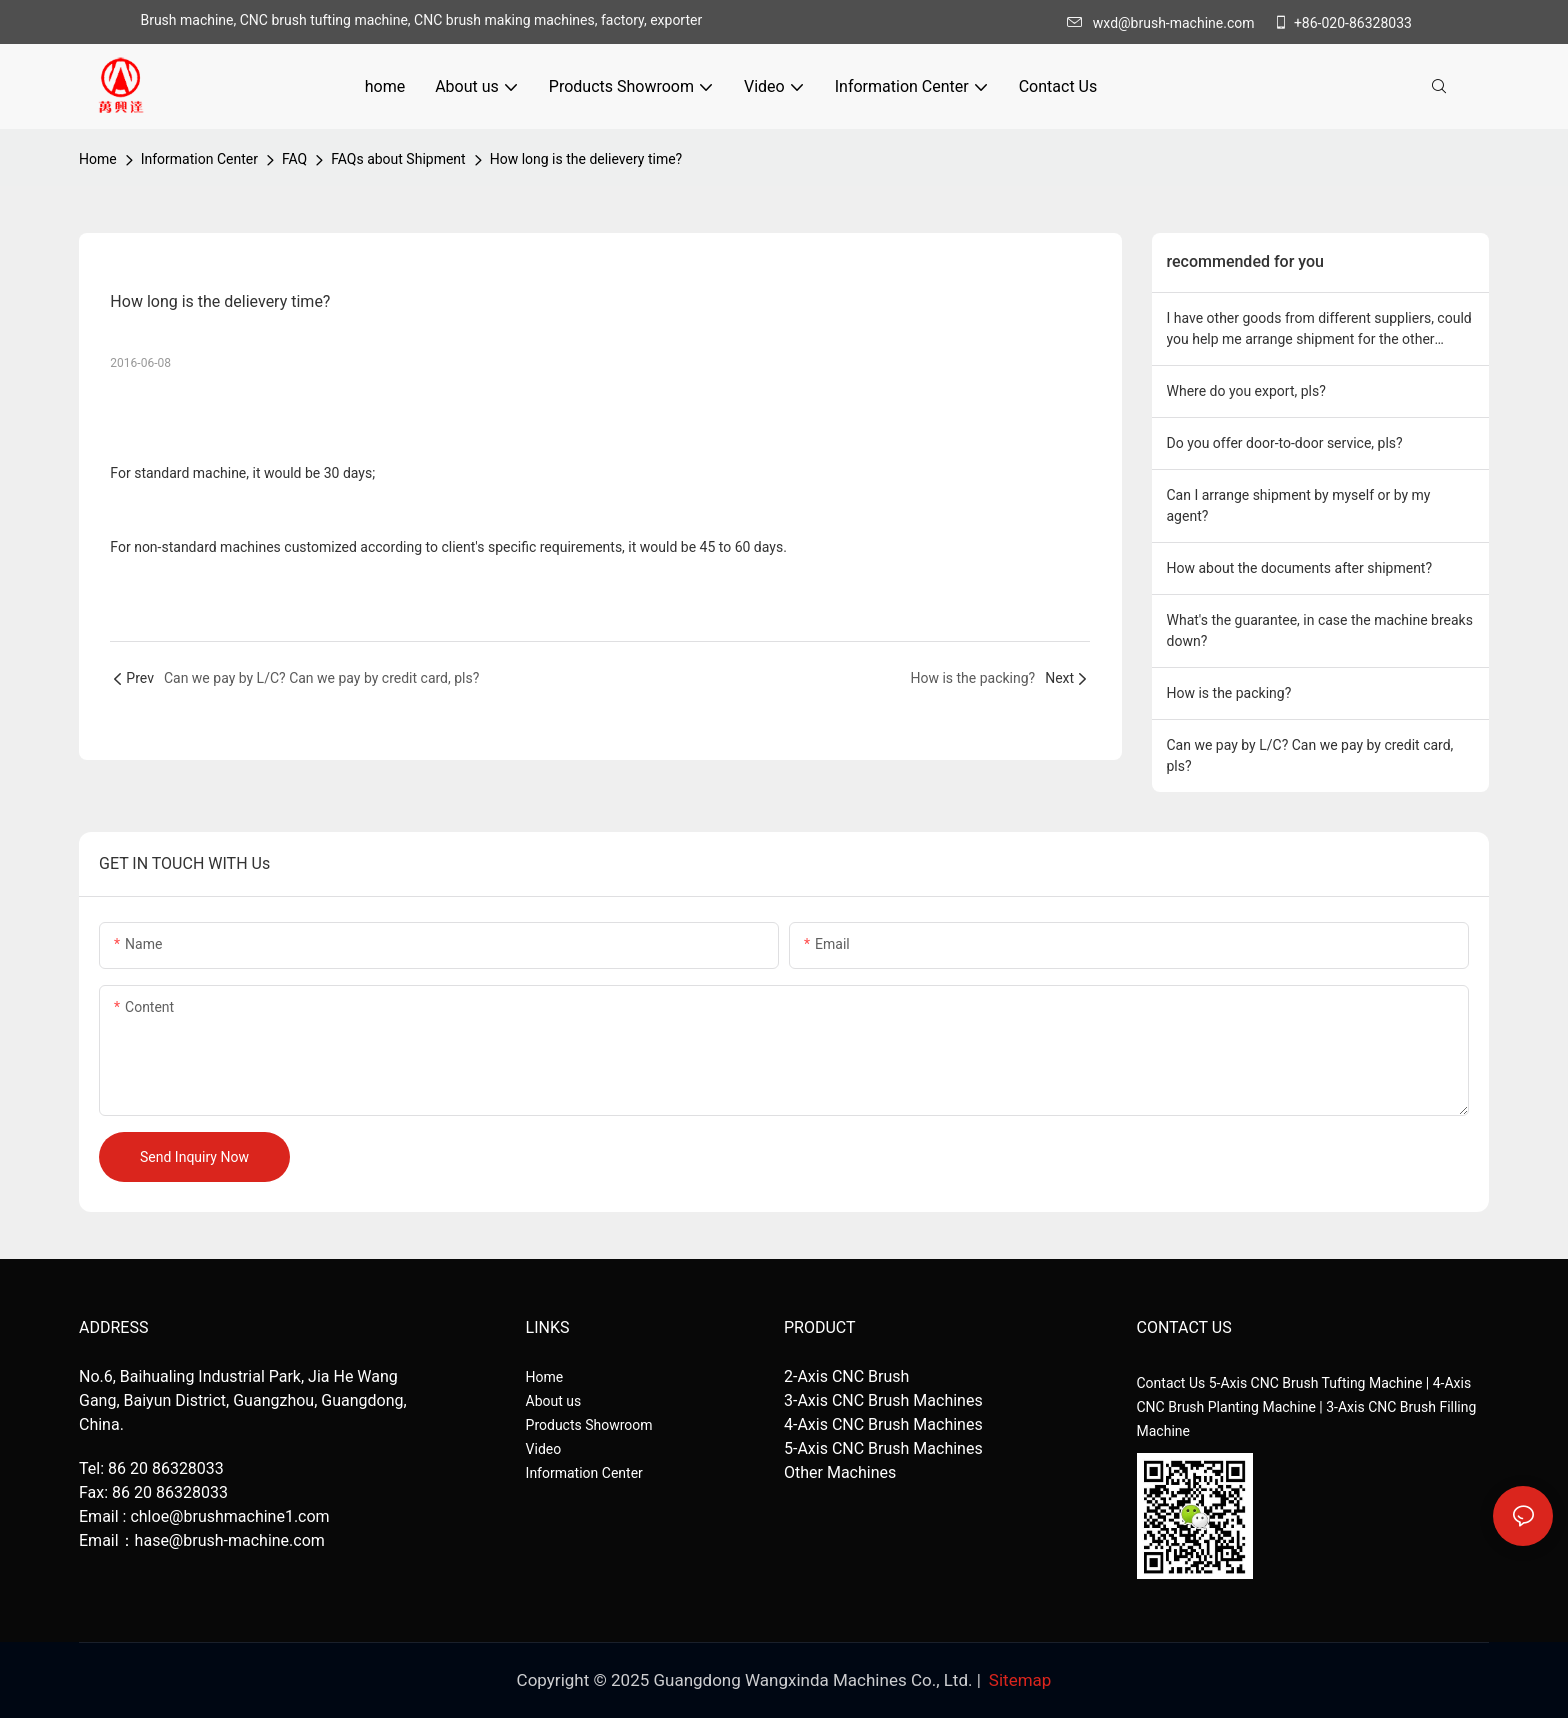 This screenshot has height=1718, width=1568. Describe the element at coordinates (398, 159) in the screenshot. I see `FAQs about Shipment` at that location.